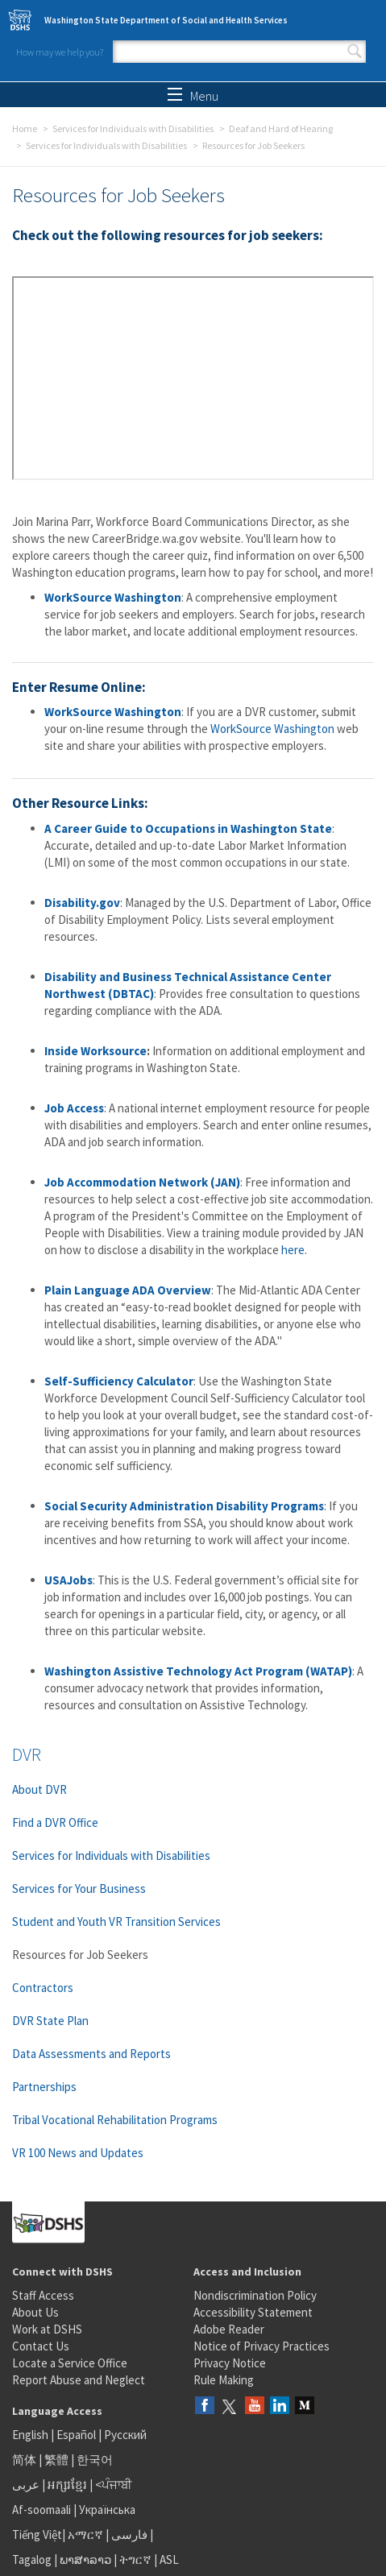 This screenshot has width=386, height=2576. Describe the element at coordinates (35, 2312) in the screenshot. I see `About Us` at that location.